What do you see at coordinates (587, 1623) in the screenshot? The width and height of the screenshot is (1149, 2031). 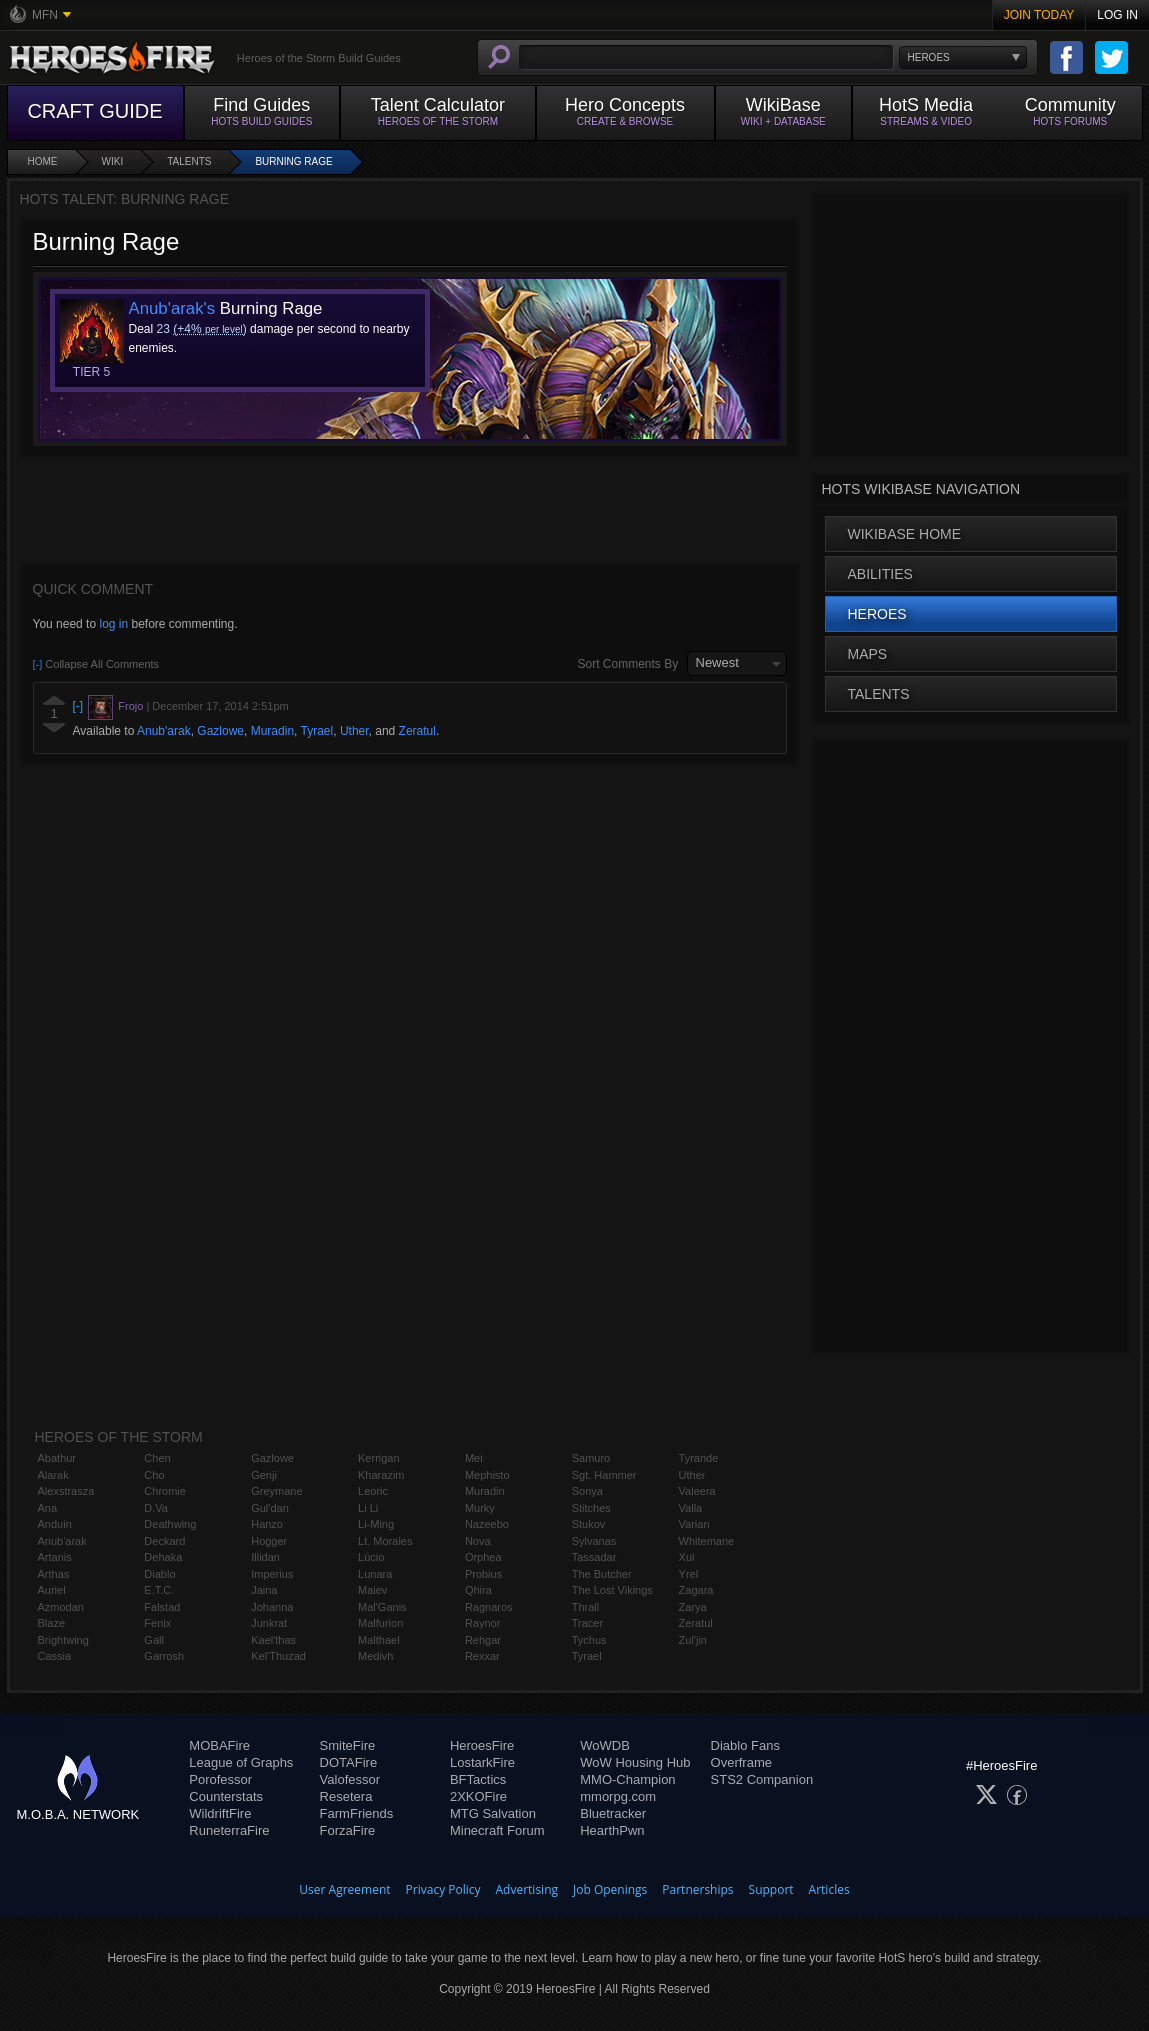 I see `Tracer` at bounding box center [587, 1623].